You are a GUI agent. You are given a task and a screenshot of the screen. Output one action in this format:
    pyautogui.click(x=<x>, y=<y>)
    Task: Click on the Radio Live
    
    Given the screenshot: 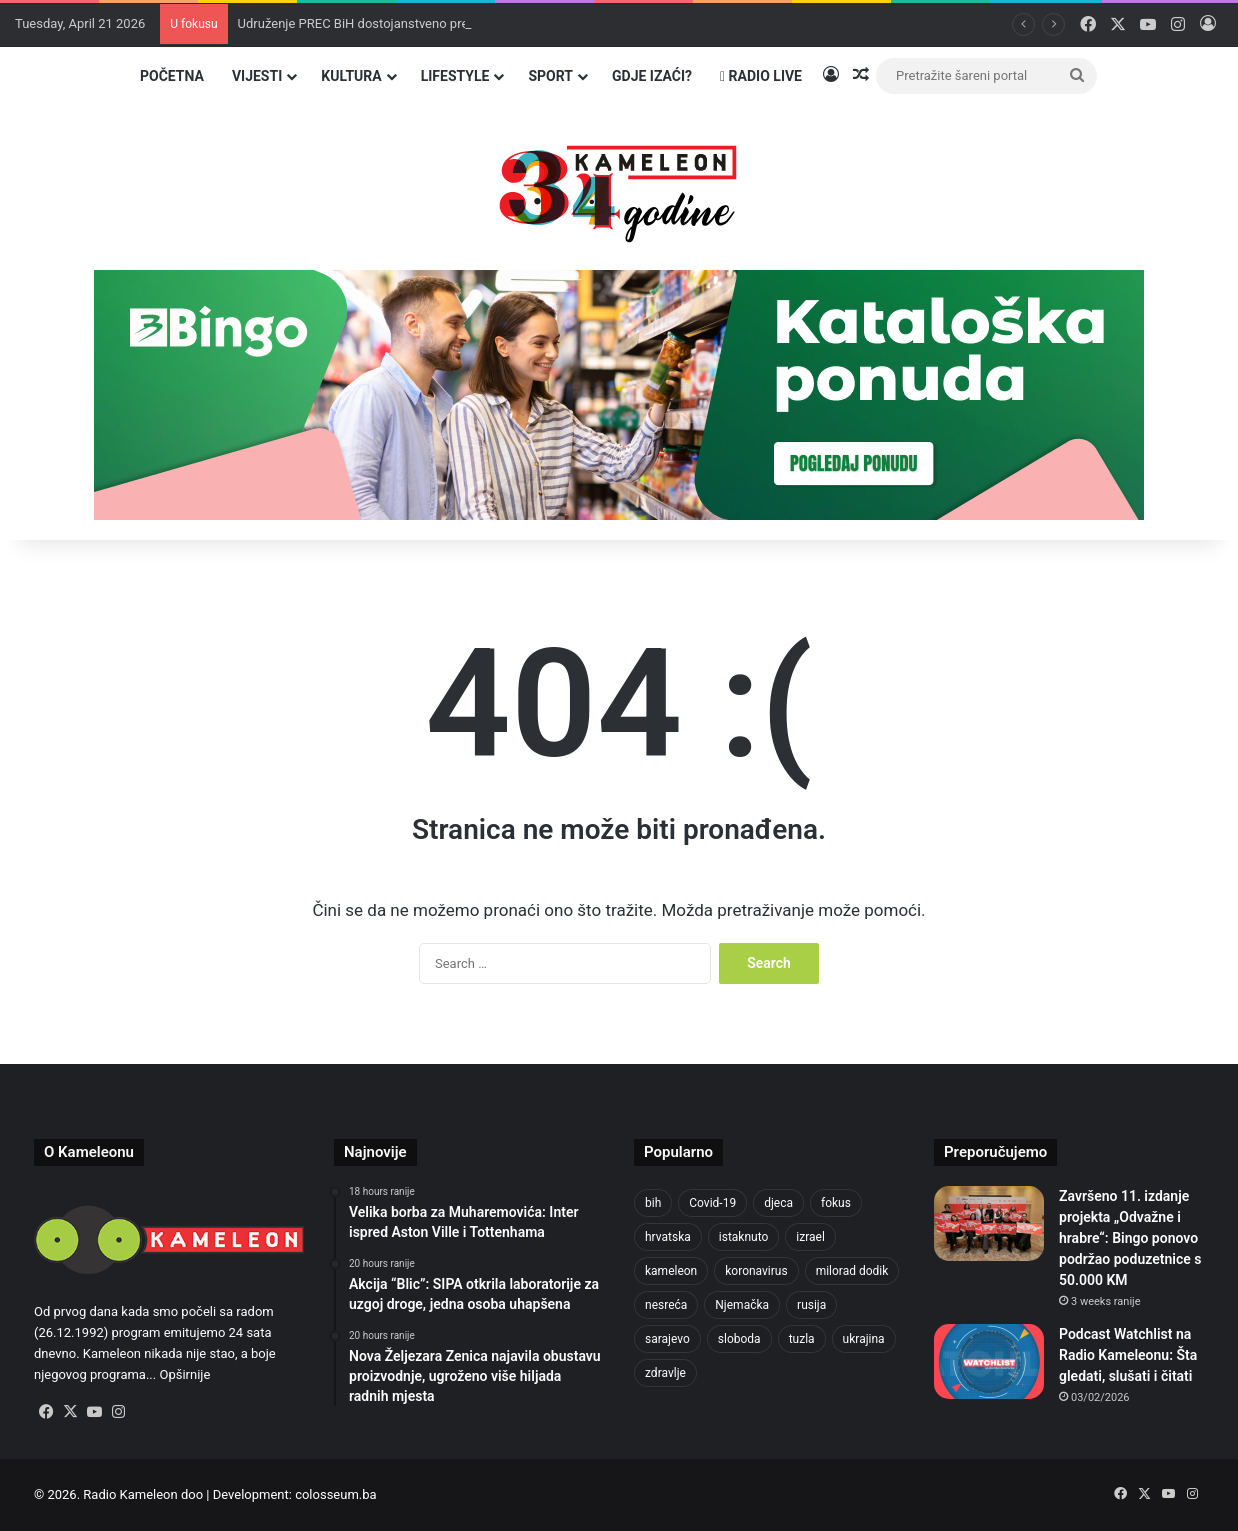 What is the action you would take?
    pyautogui.click(x=761, y=76)
    